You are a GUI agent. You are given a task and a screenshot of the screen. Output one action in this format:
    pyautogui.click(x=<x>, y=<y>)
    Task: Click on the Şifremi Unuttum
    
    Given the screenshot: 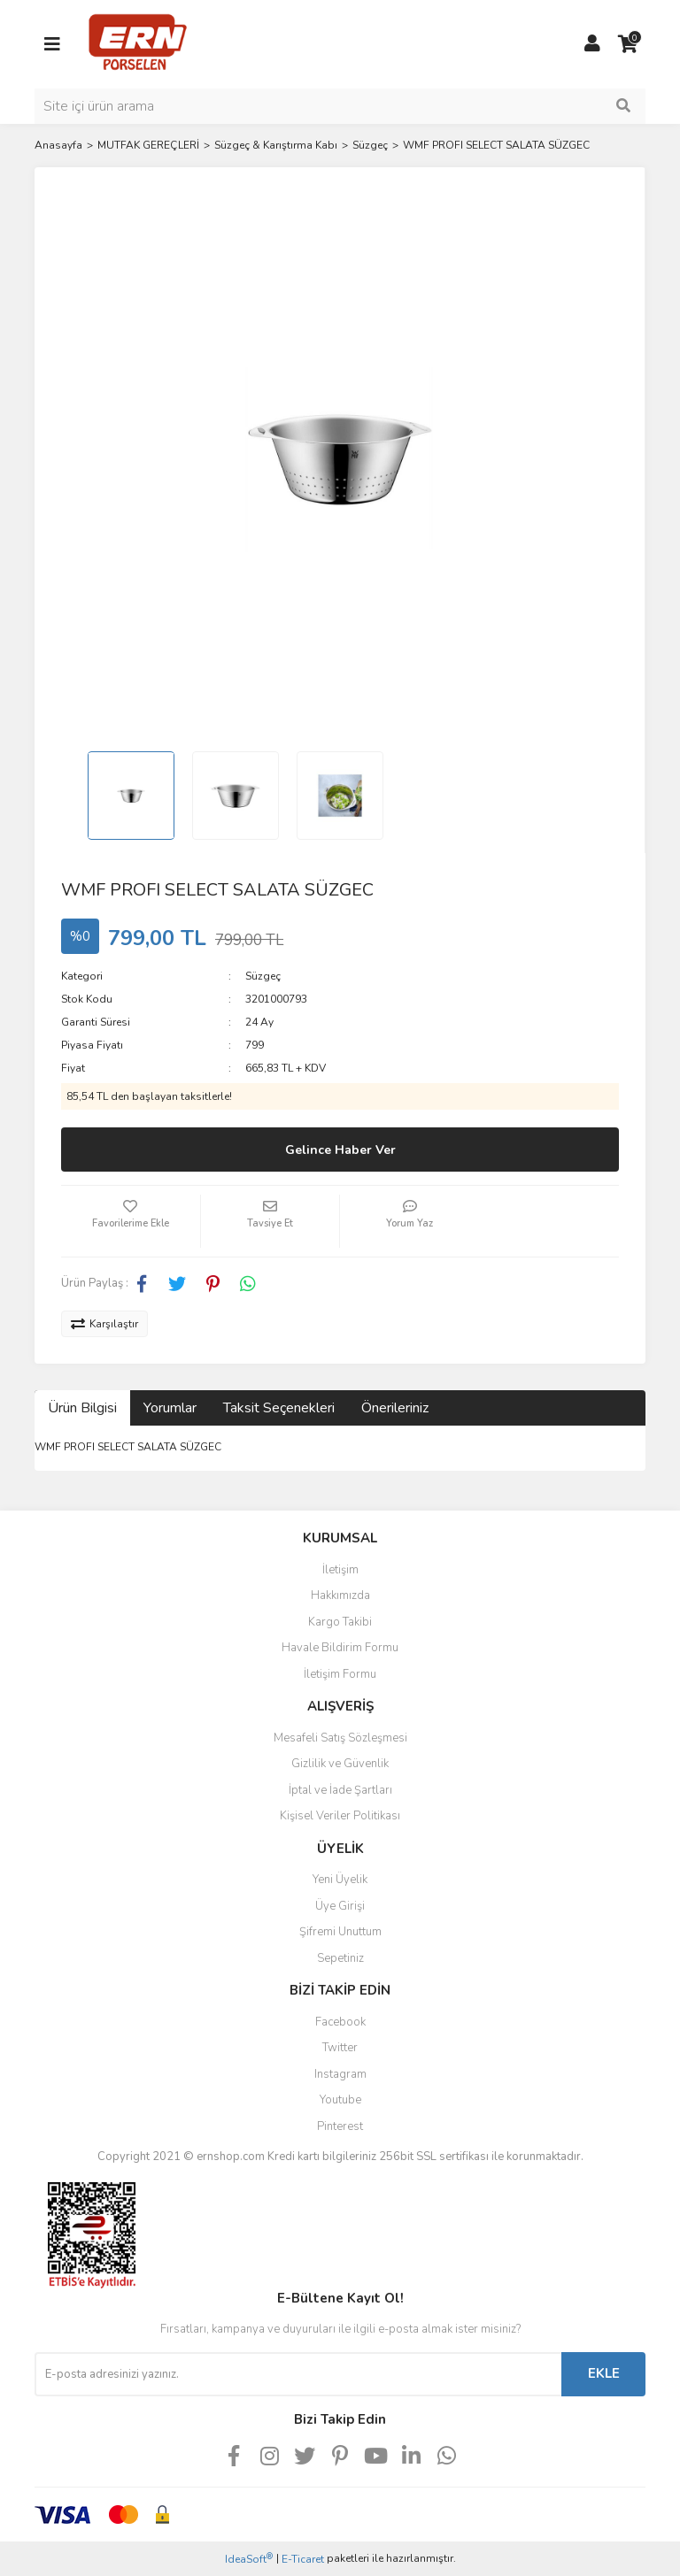 What is the action you would take?
    pyautogui.click(x=340, y=1932)
    